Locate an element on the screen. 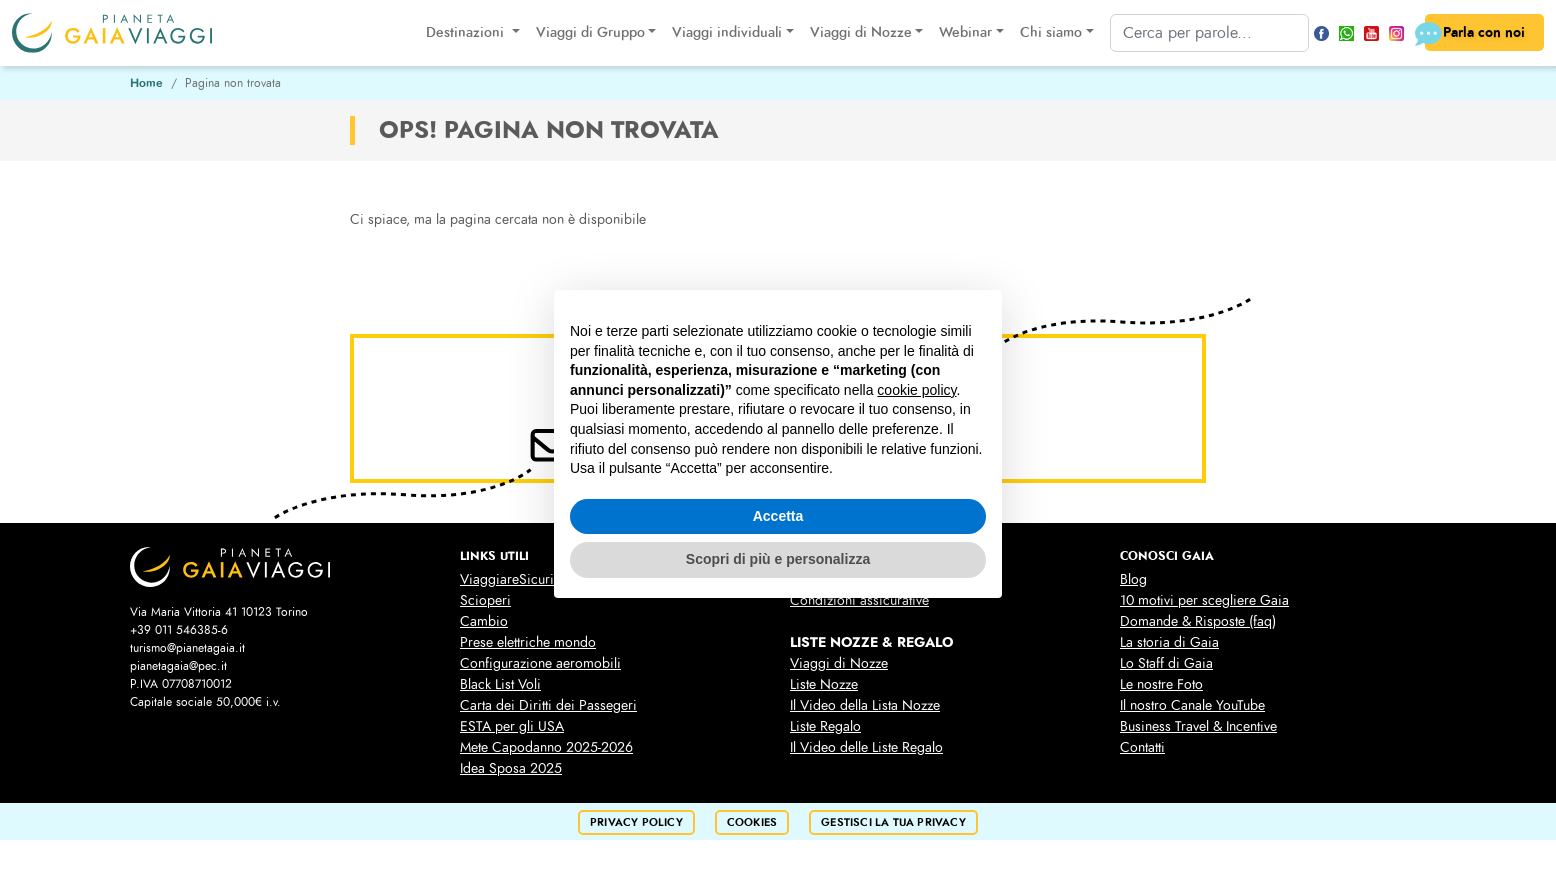 The image size is (1556, 888). Scioperi is located at coordinates (485, 600).